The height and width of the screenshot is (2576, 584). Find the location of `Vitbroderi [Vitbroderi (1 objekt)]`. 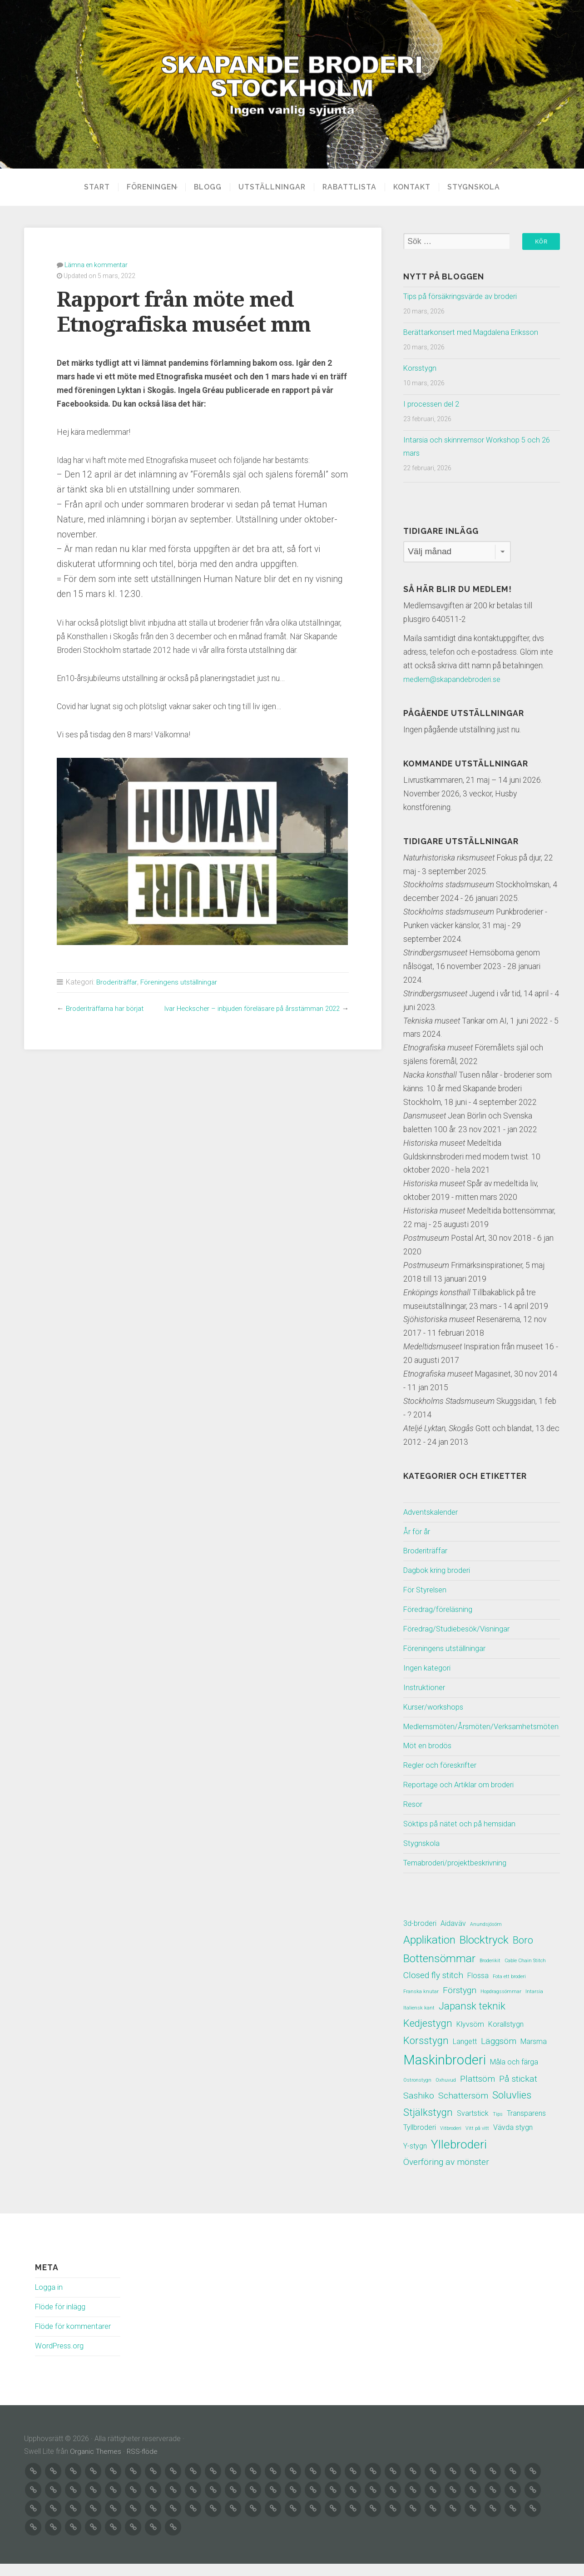

Vitbroderi [Vitbroderi (1 objekt)] is located at coordinates (450, 2142).